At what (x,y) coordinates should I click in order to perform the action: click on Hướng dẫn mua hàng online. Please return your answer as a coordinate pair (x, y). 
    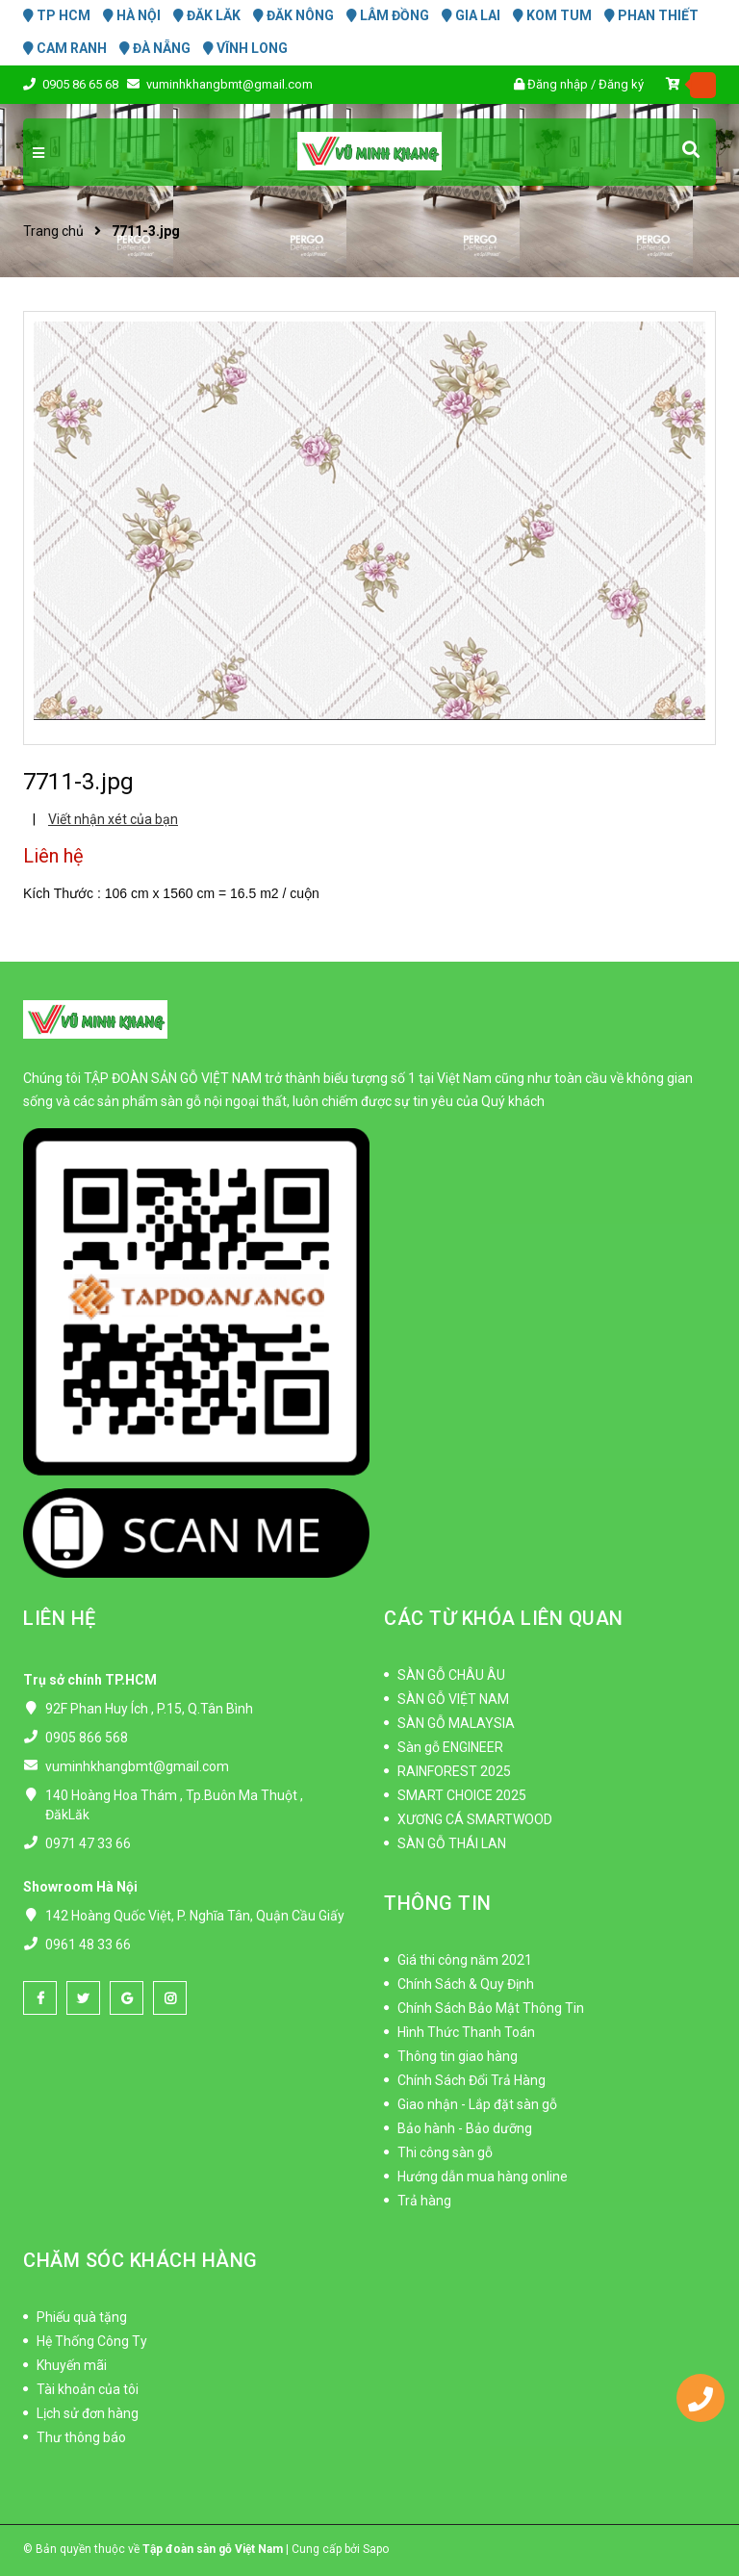
    Looking at the image, I should click on (482, 2176).